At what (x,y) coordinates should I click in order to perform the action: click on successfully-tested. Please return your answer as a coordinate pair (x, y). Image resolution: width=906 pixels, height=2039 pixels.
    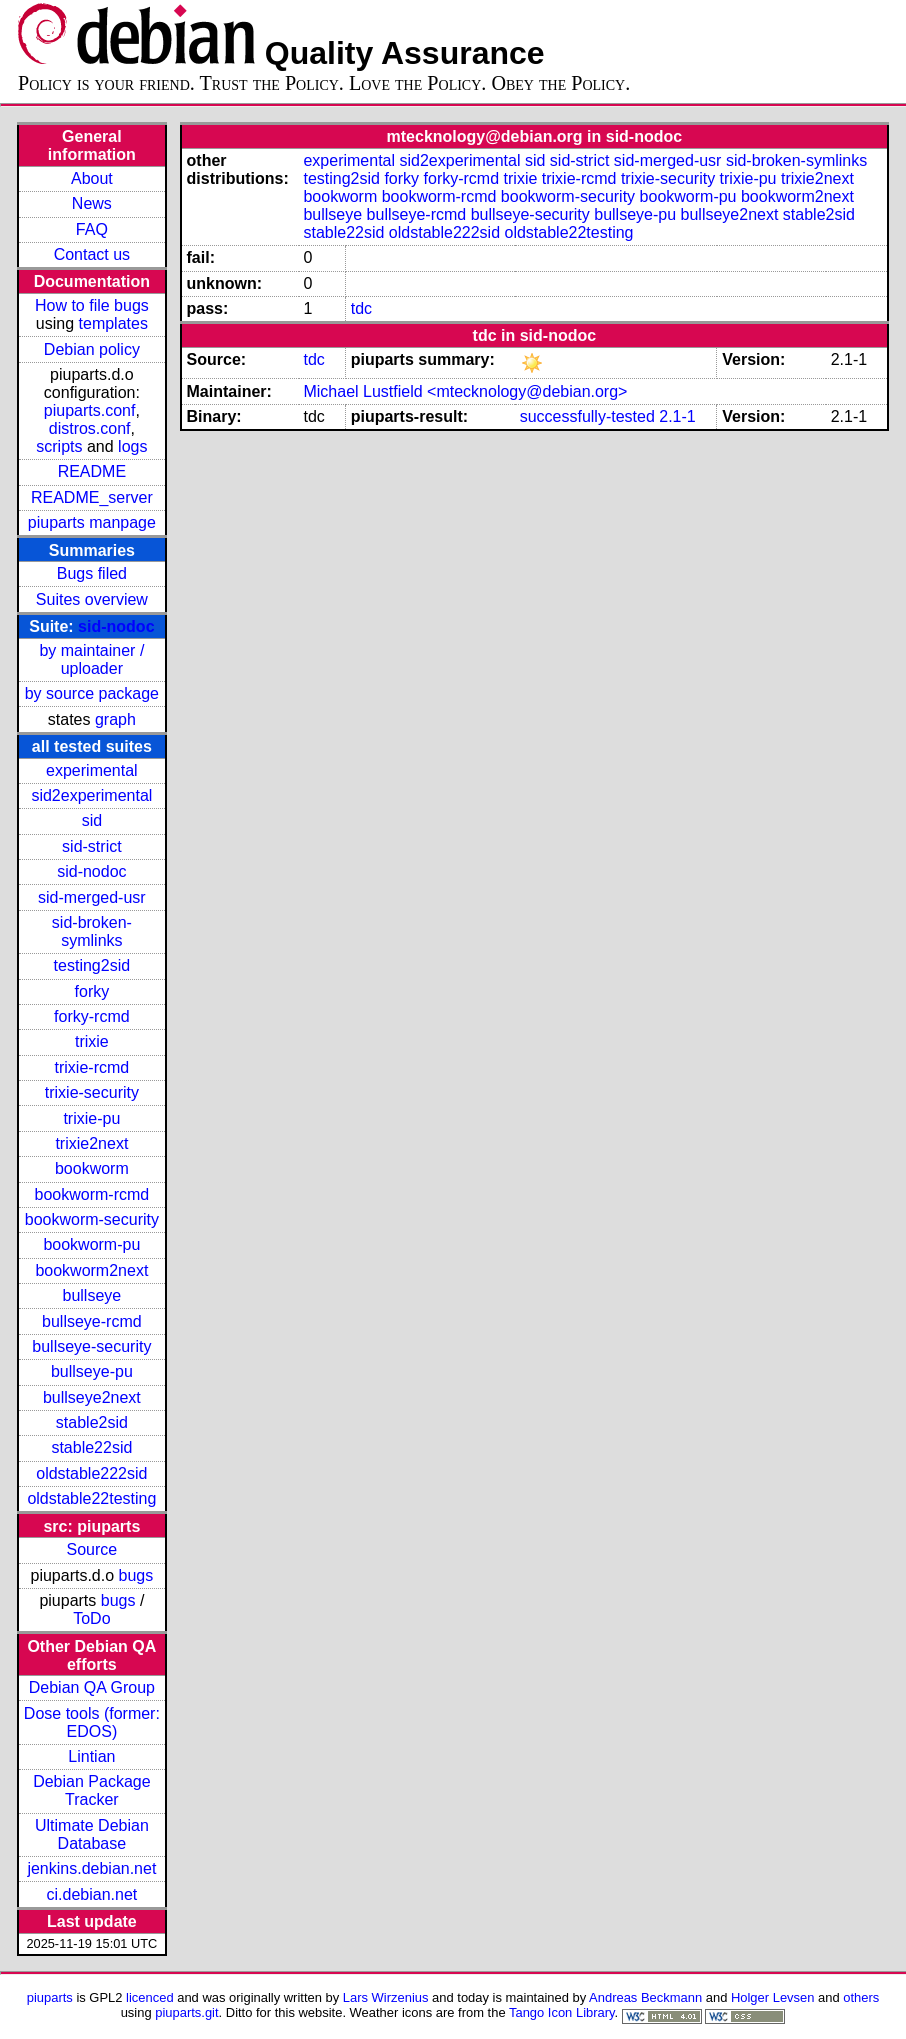
    Looking at the image, I should click on (587, 416).